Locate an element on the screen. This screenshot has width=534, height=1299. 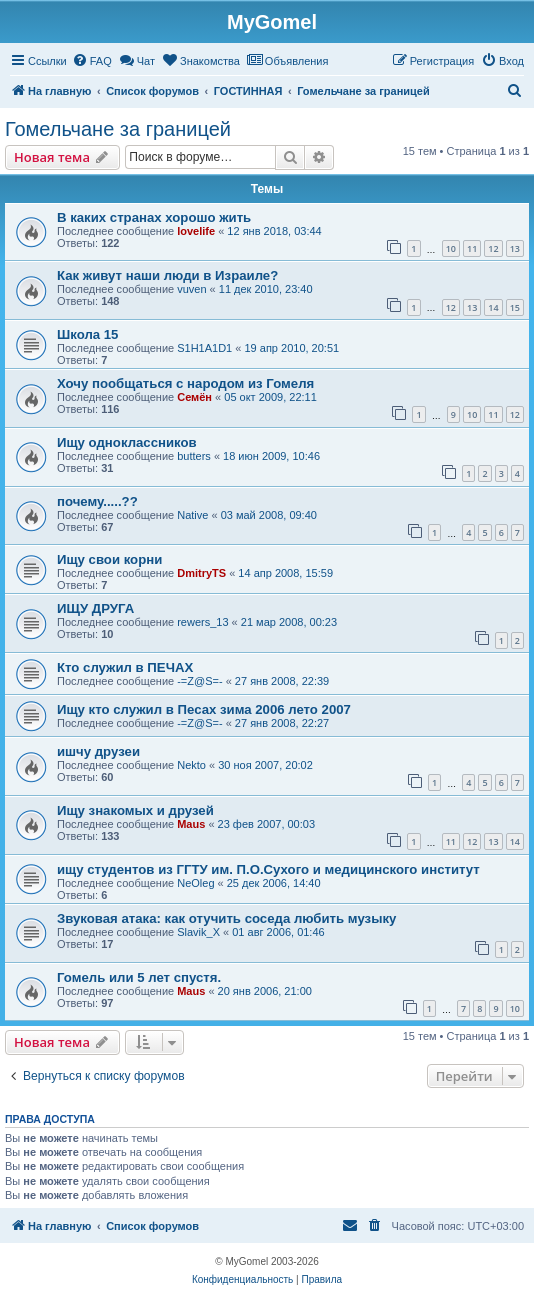
15 is located at coordinates (515, 307).